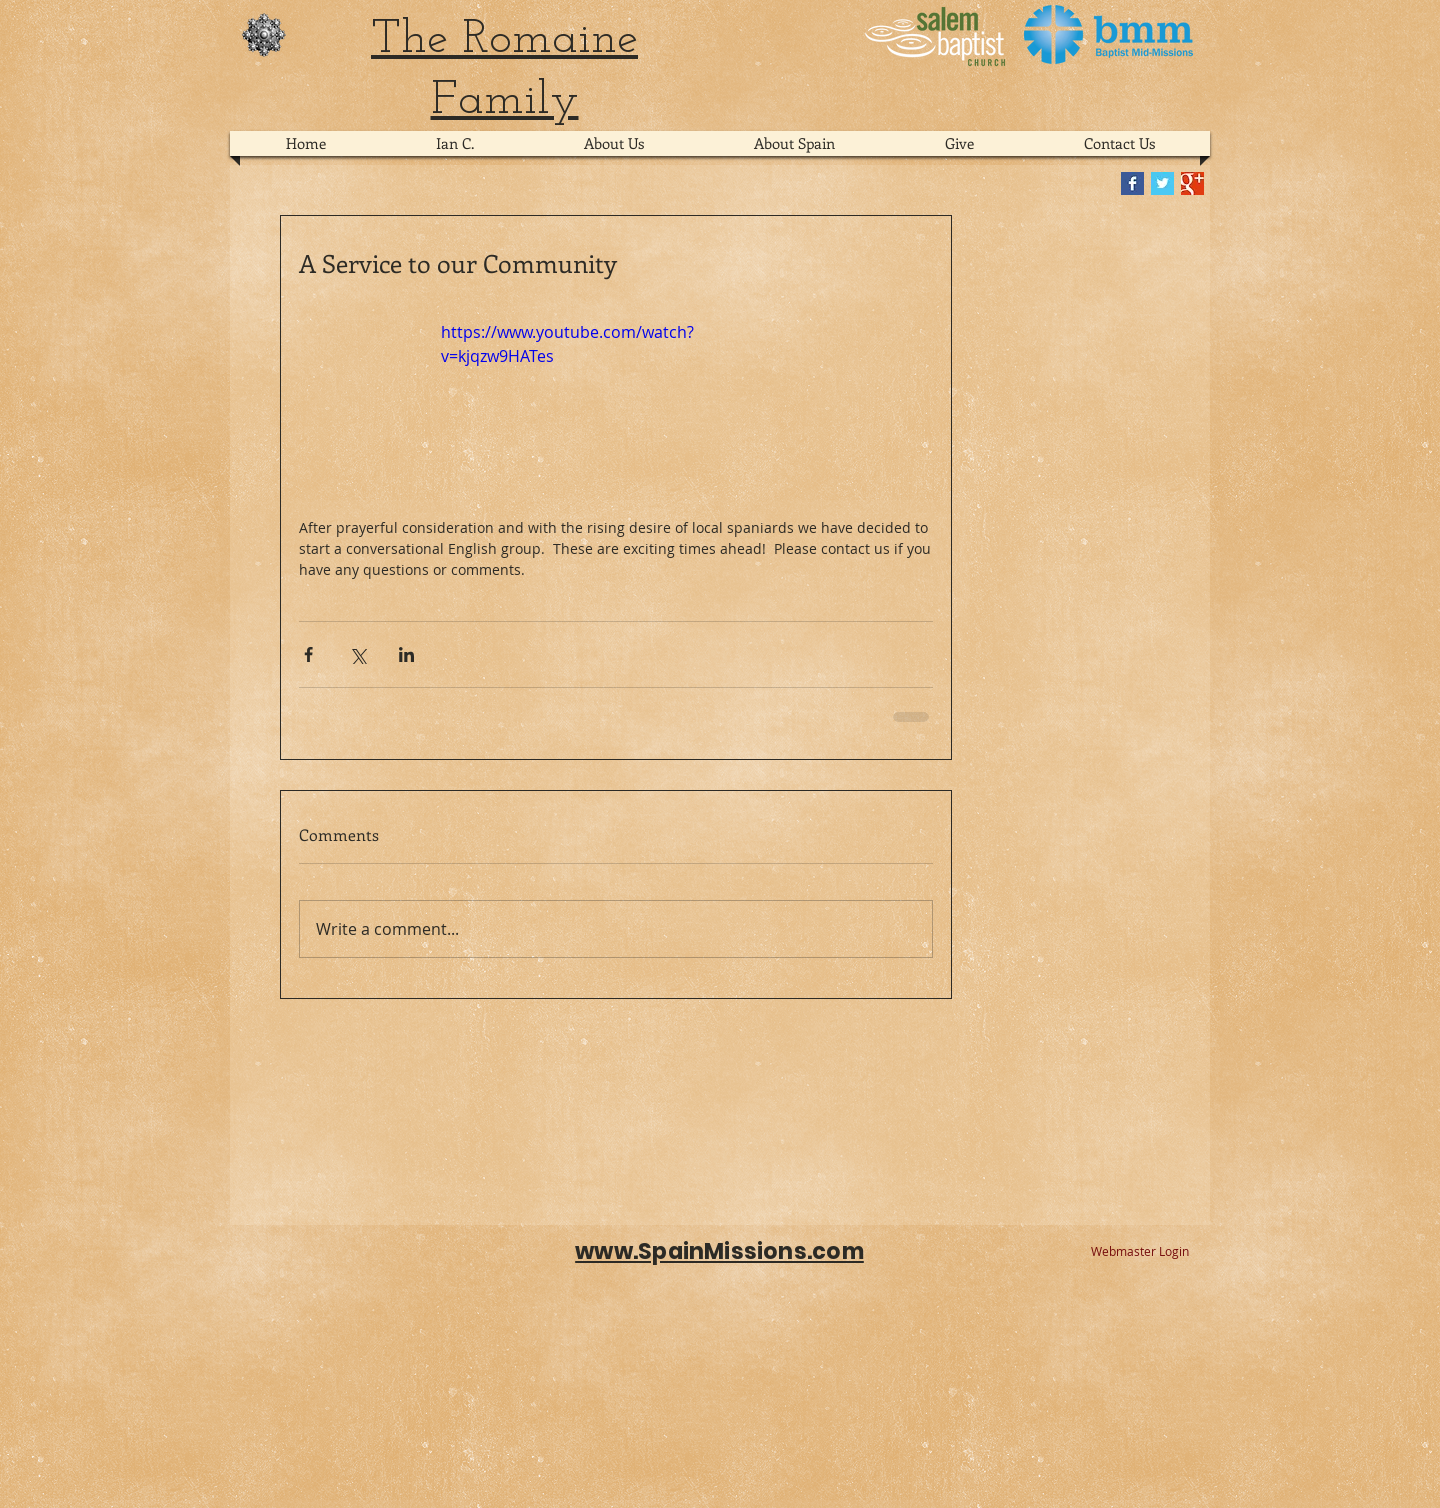 The image size is (1440, 1508). What do you see at coordinates (1192, 183) in the screenshot?
I see `[Google+ Basic Square]` at bounding box center [1192, 183].